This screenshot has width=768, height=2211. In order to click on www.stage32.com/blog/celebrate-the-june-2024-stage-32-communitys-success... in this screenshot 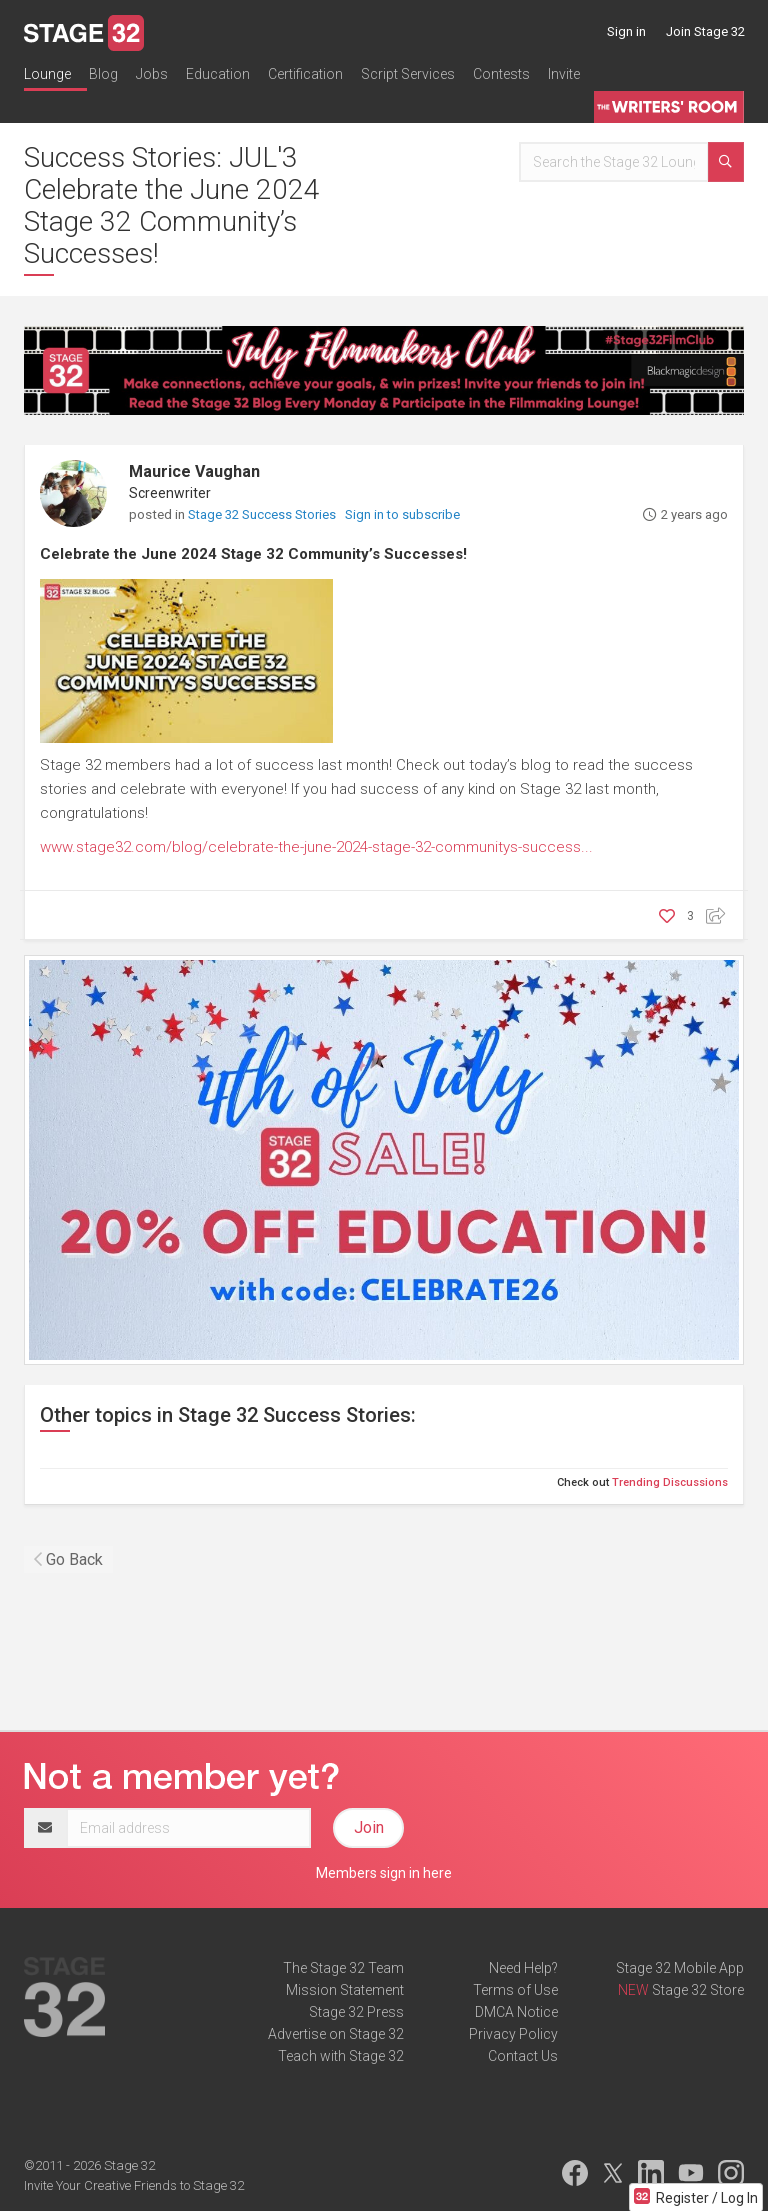, I will do `click(316, 847)`.